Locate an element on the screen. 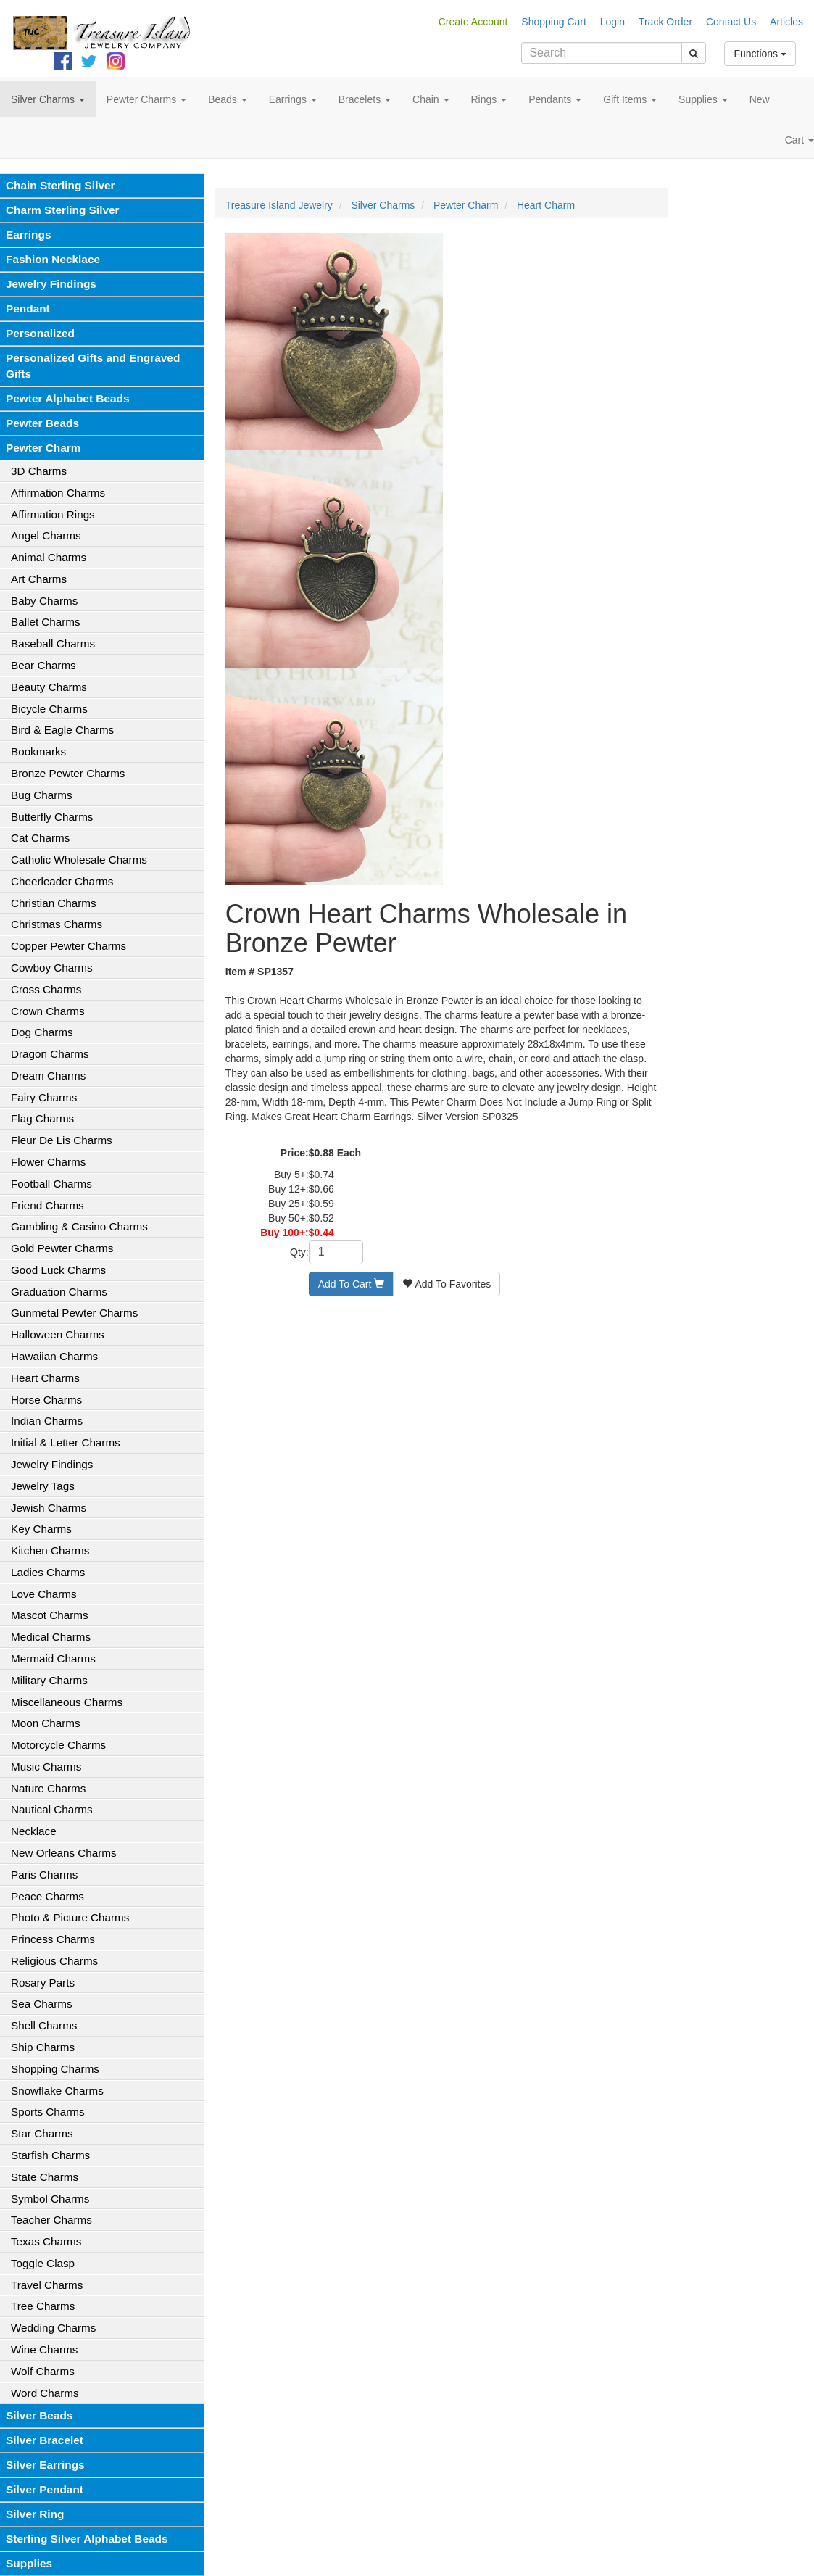 This screenshot has height=2576, width=814. Add To Cart is located at coordinates (351, 1284).